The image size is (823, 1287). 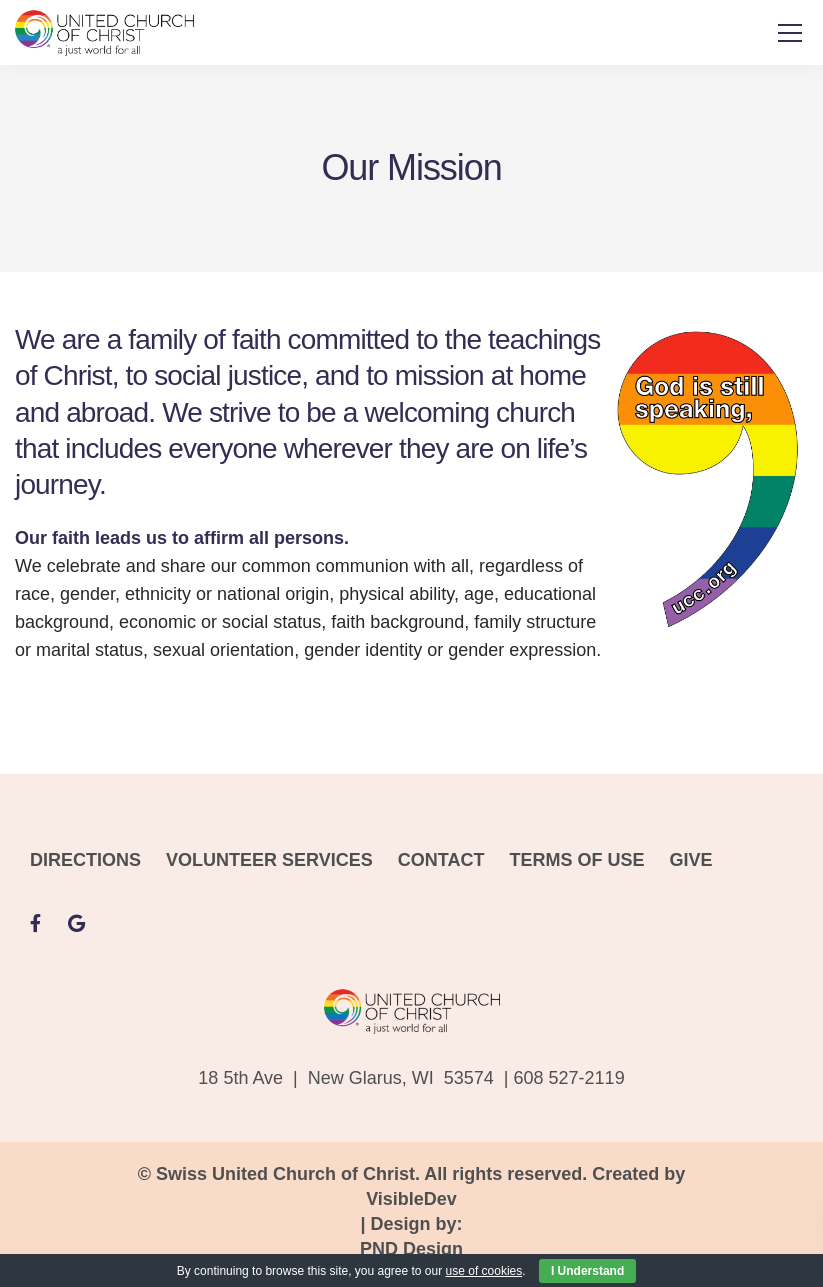 What do you see at coordinates (269, 860) in the screenshot?
I see `VOLUNTEER SERVICES` at bounding box center [269, 860].